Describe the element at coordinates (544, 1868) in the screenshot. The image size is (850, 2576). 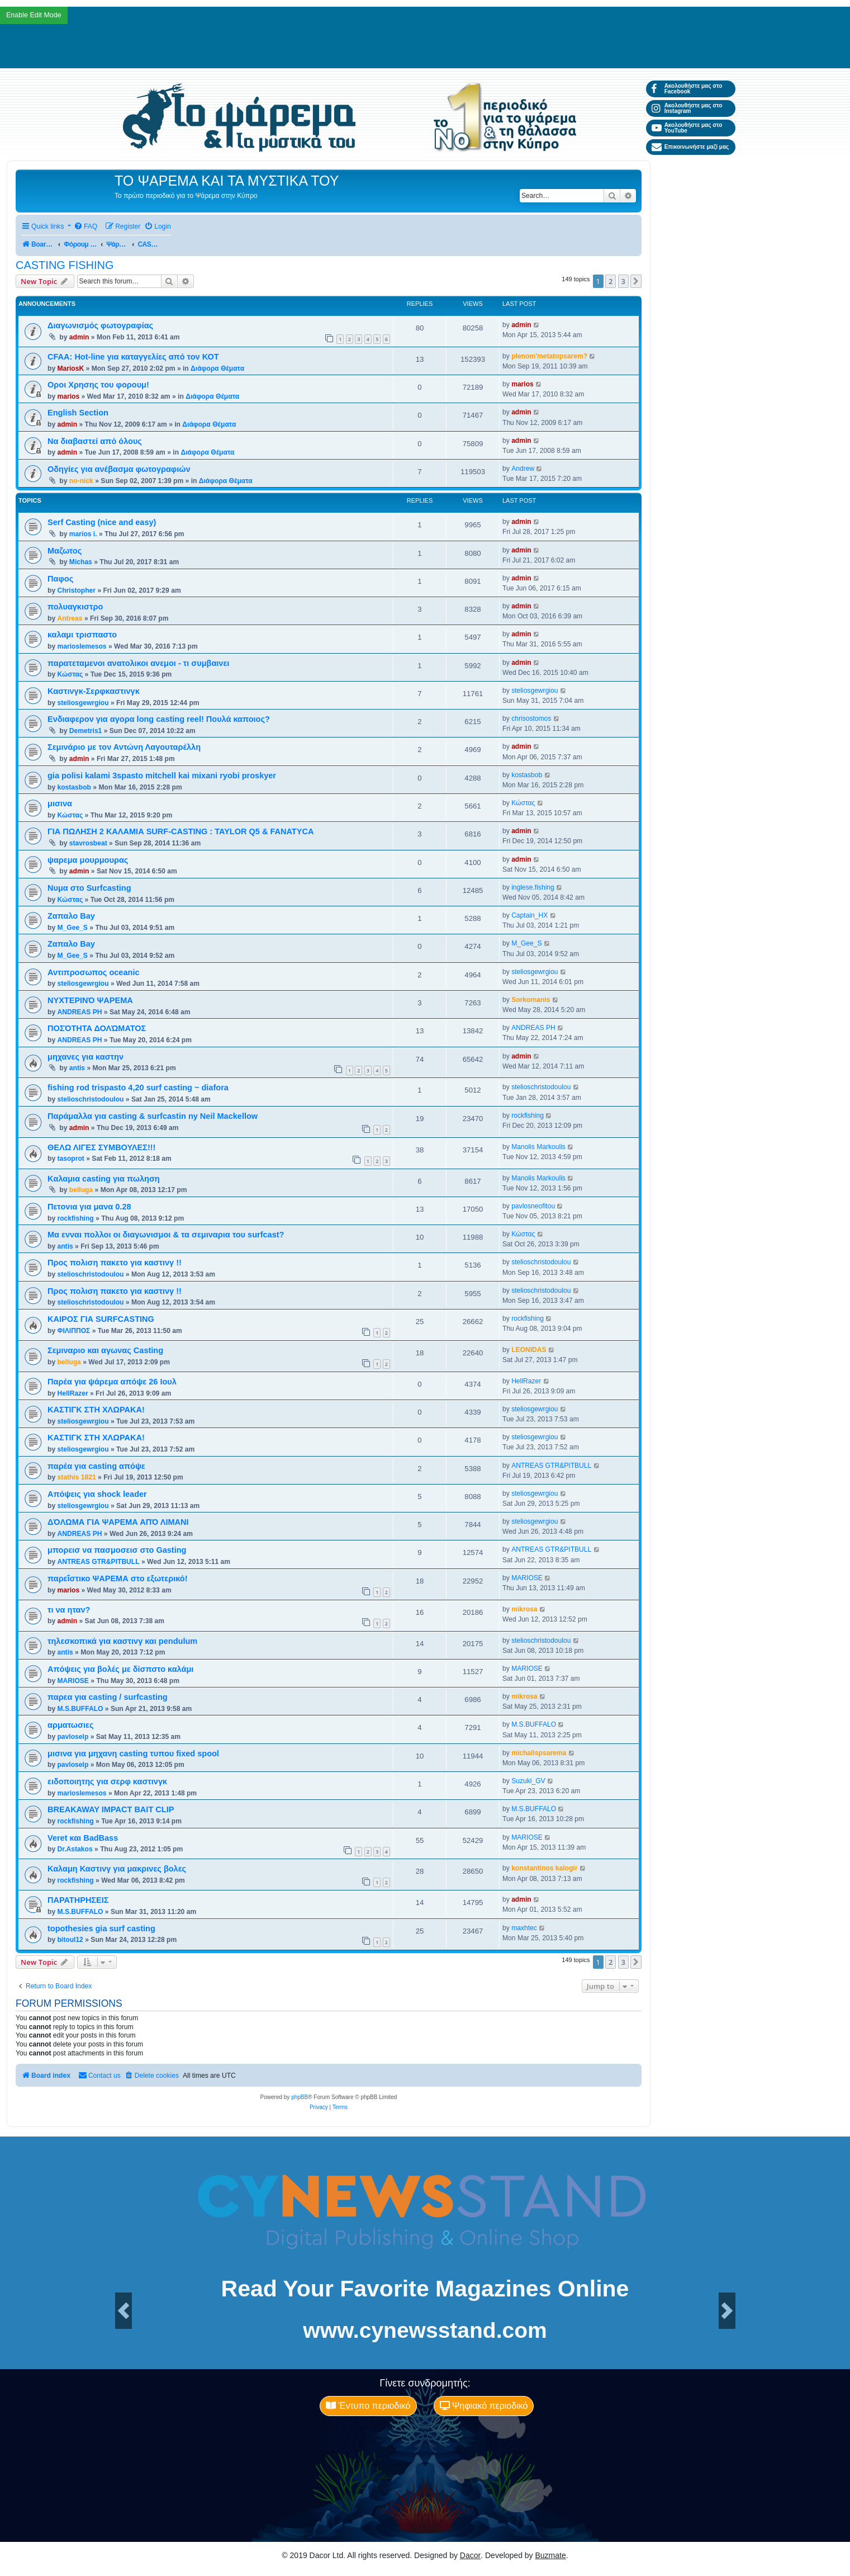
I see `konstantinos kalogir` at that location.